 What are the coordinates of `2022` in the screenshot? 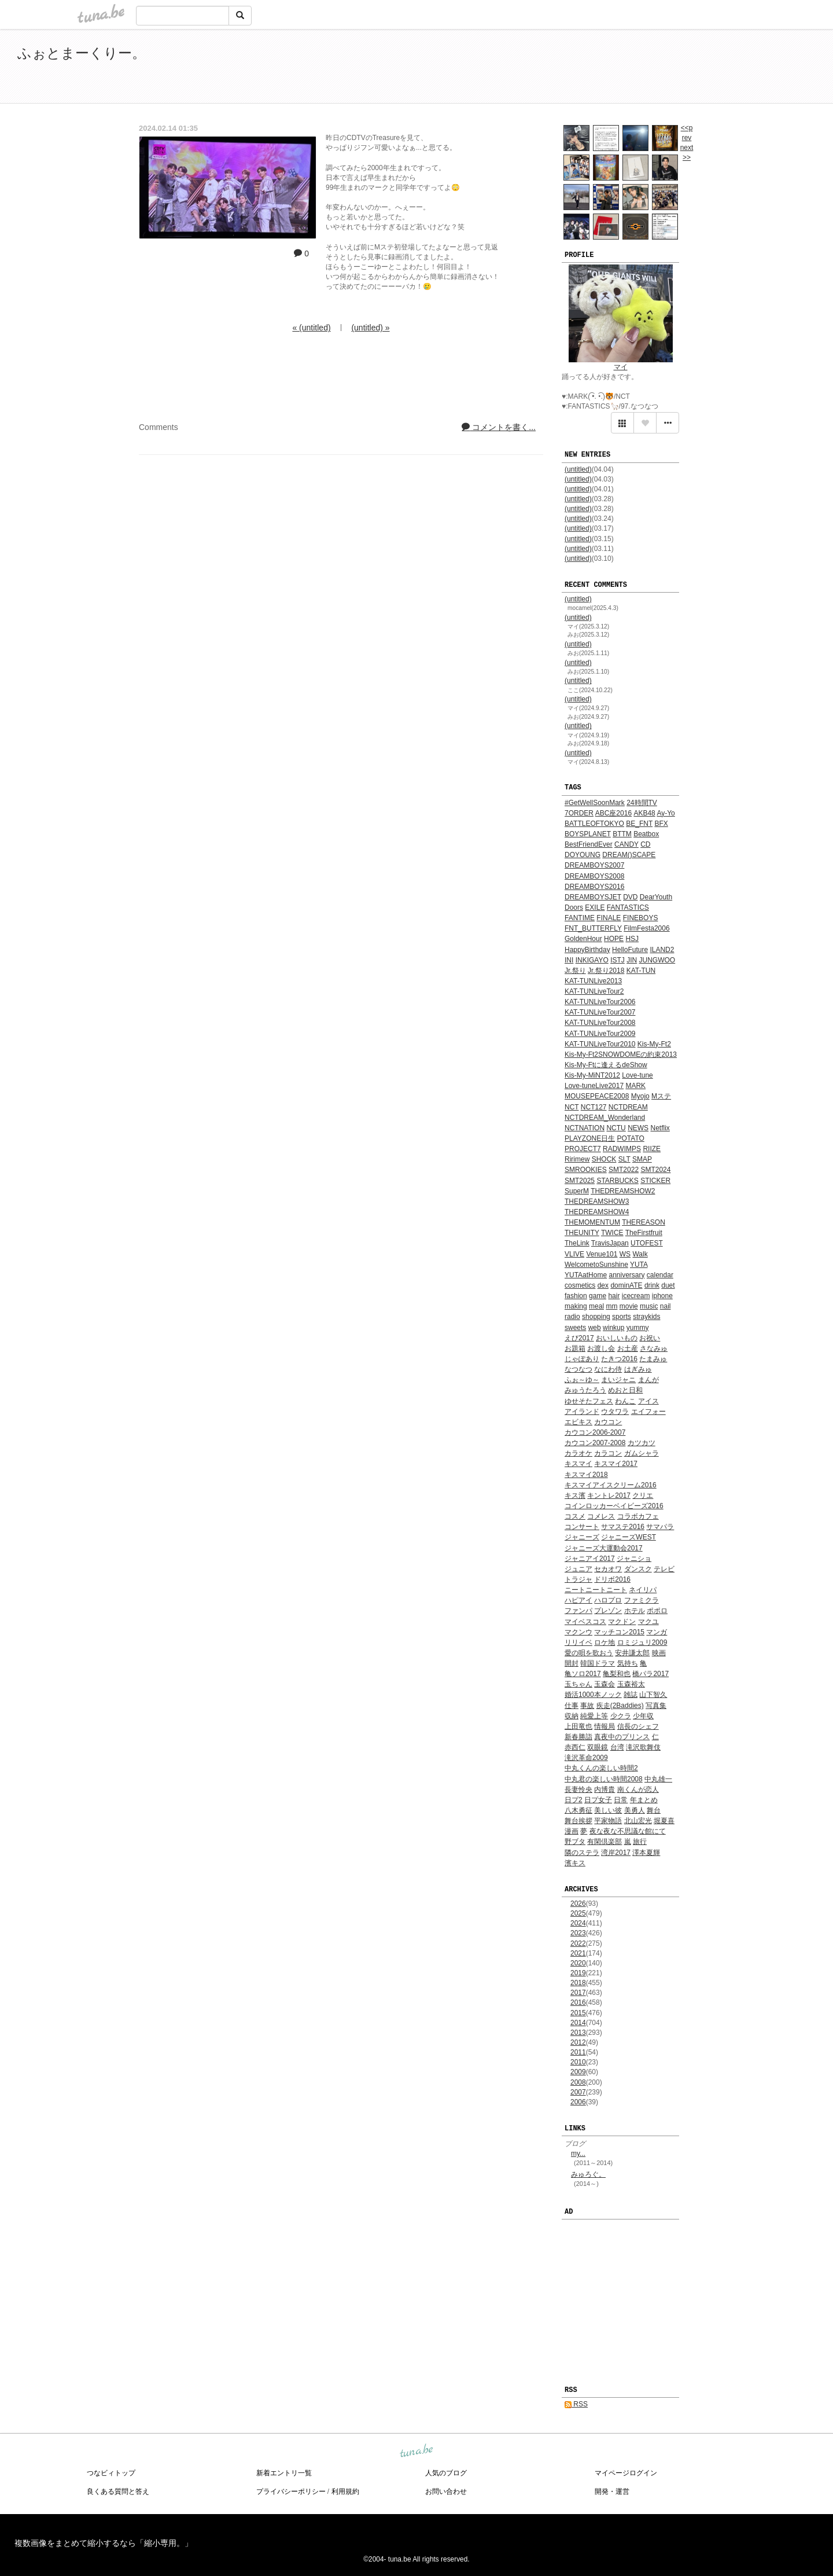 It's located at (578, 1943).